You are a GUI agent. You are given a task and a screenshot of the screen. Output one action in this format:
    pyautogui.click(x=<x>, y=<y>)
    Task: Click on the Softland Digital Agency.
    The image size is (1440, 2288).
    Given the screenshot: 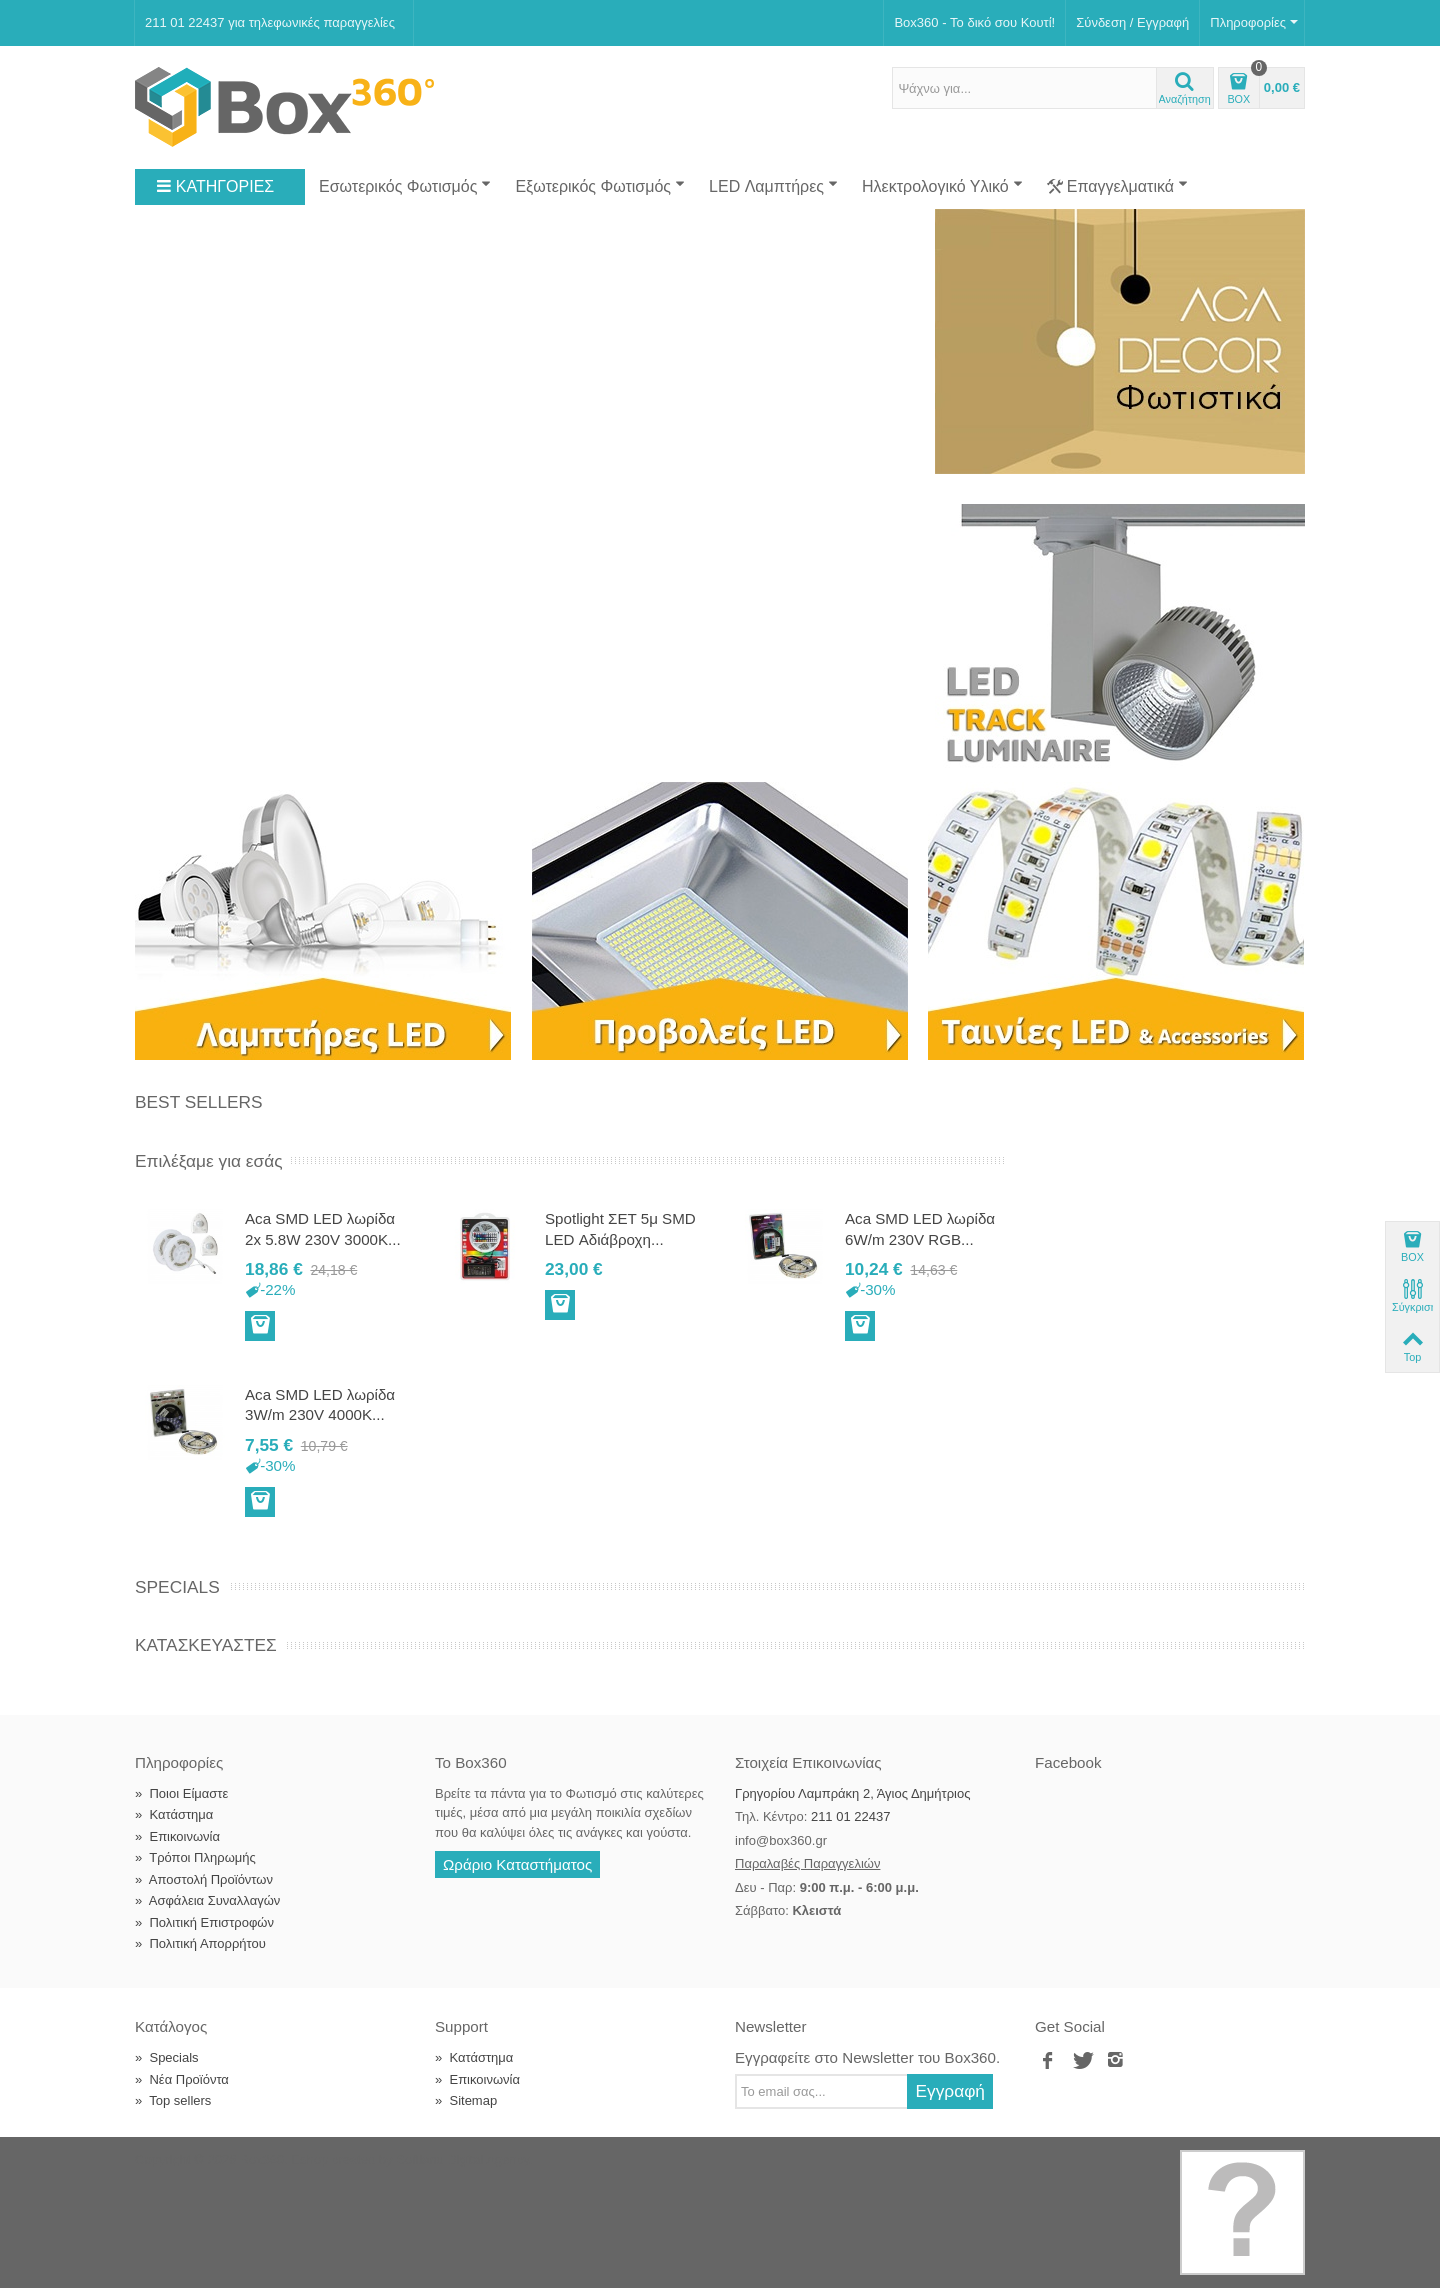 What is the action you would take?
    pyautogui.click(x=464, y=2159)
    